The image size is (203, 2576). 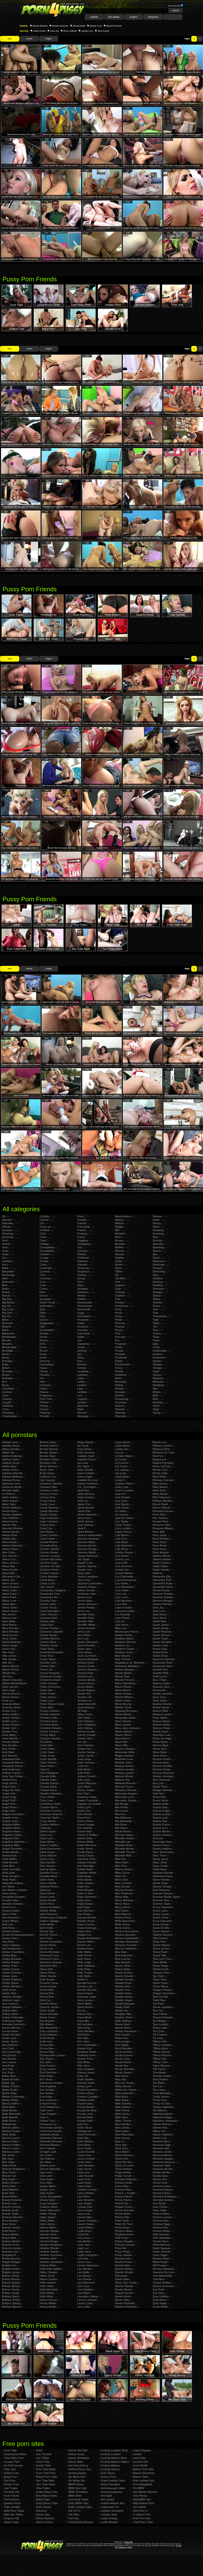 What do you see at coordinates (163, 1511) in the screenshot?
I see `Rochelle Devore` at bounding box center [163, 1511].